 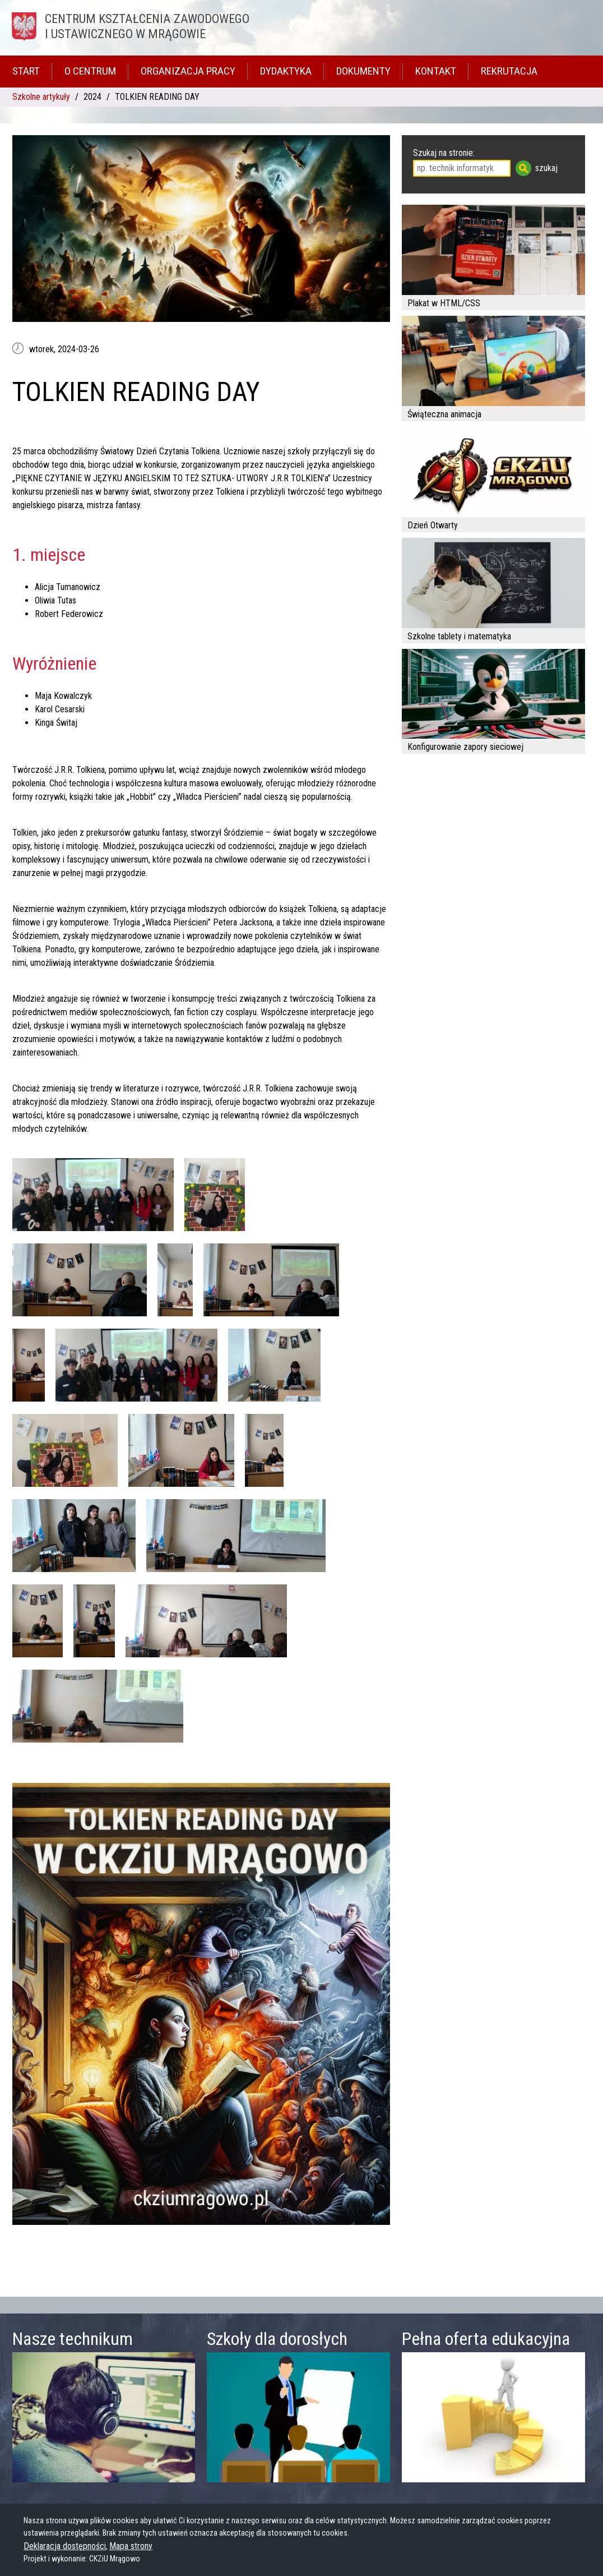 I want to click on Dydaktyka, so click(x=286, y=70).